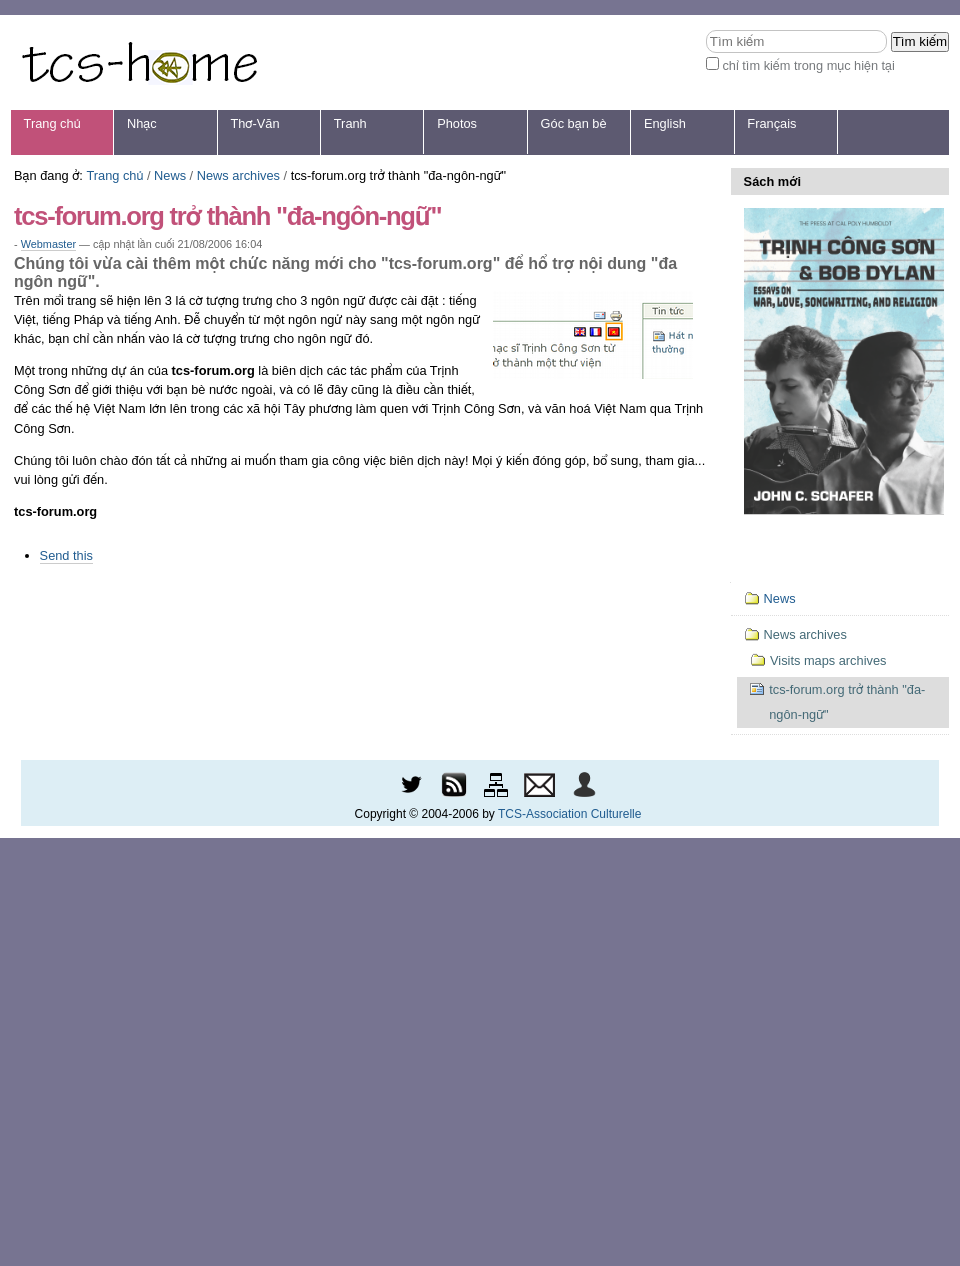 The image size is (960, 1266). What do you see at coordinates (808, 65) in the screenshot?
I see `chỉ tìm kiếm trong mục hiện tại` at bounding box center [808, 65].